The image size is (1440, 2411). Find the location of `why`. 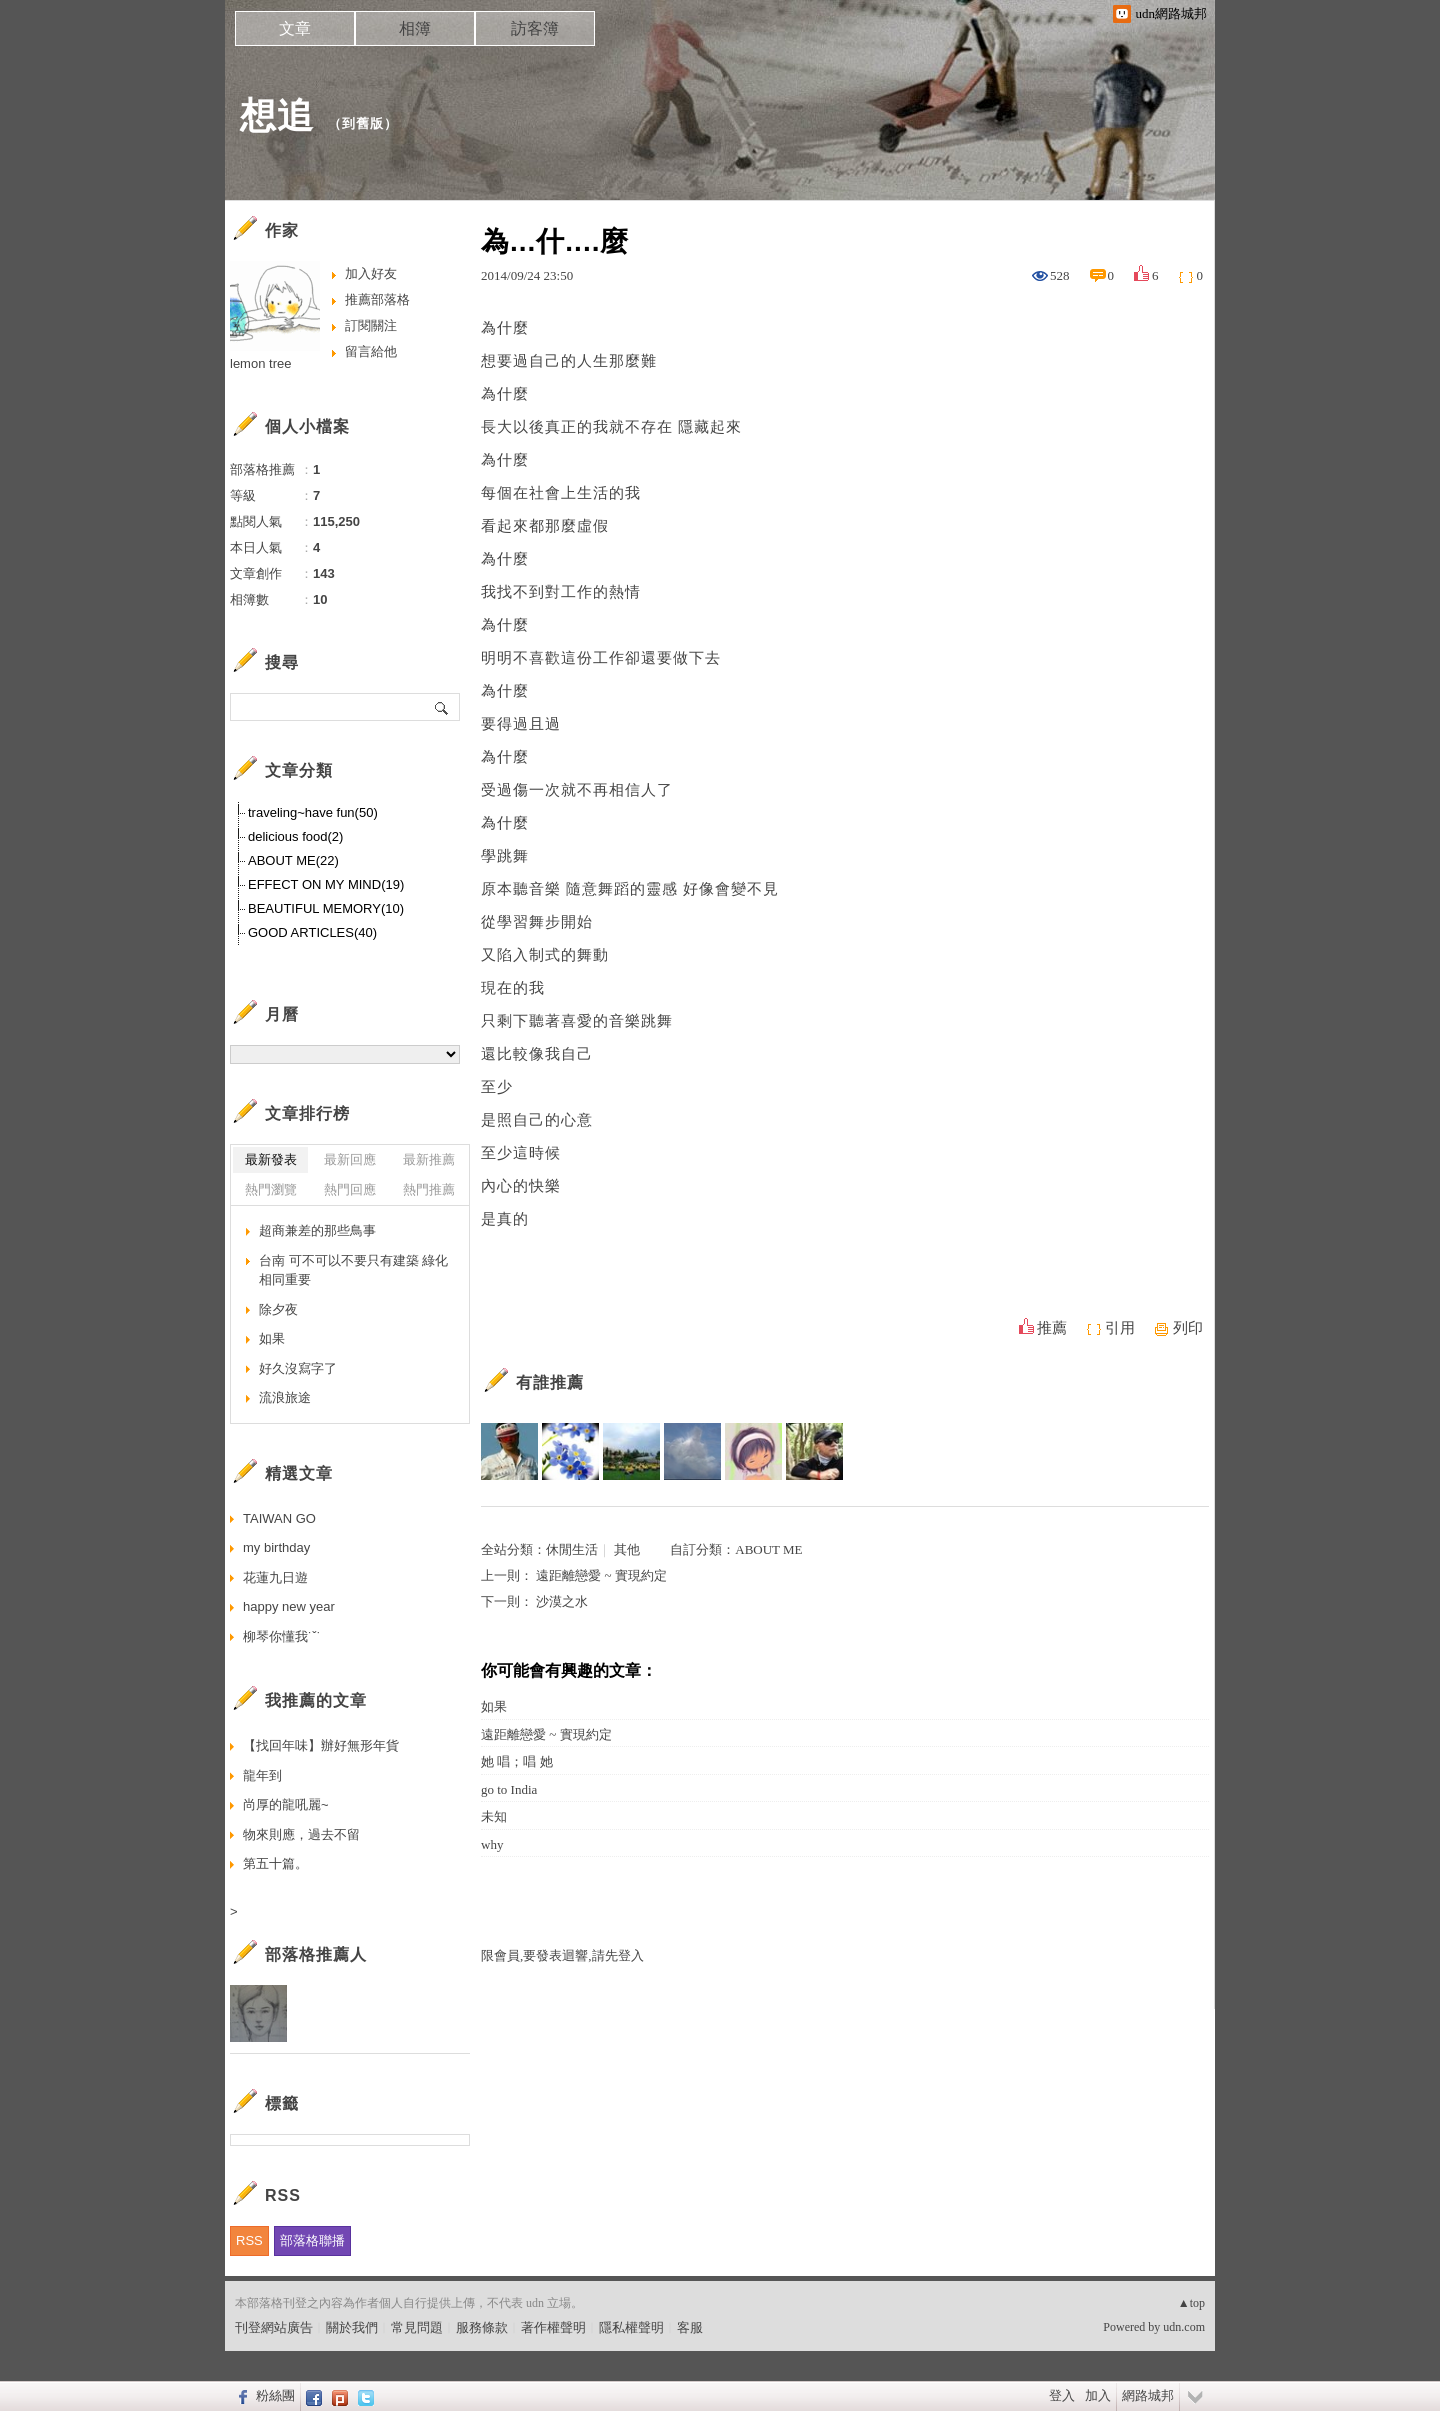

why is located at coordinates (492, 1844).